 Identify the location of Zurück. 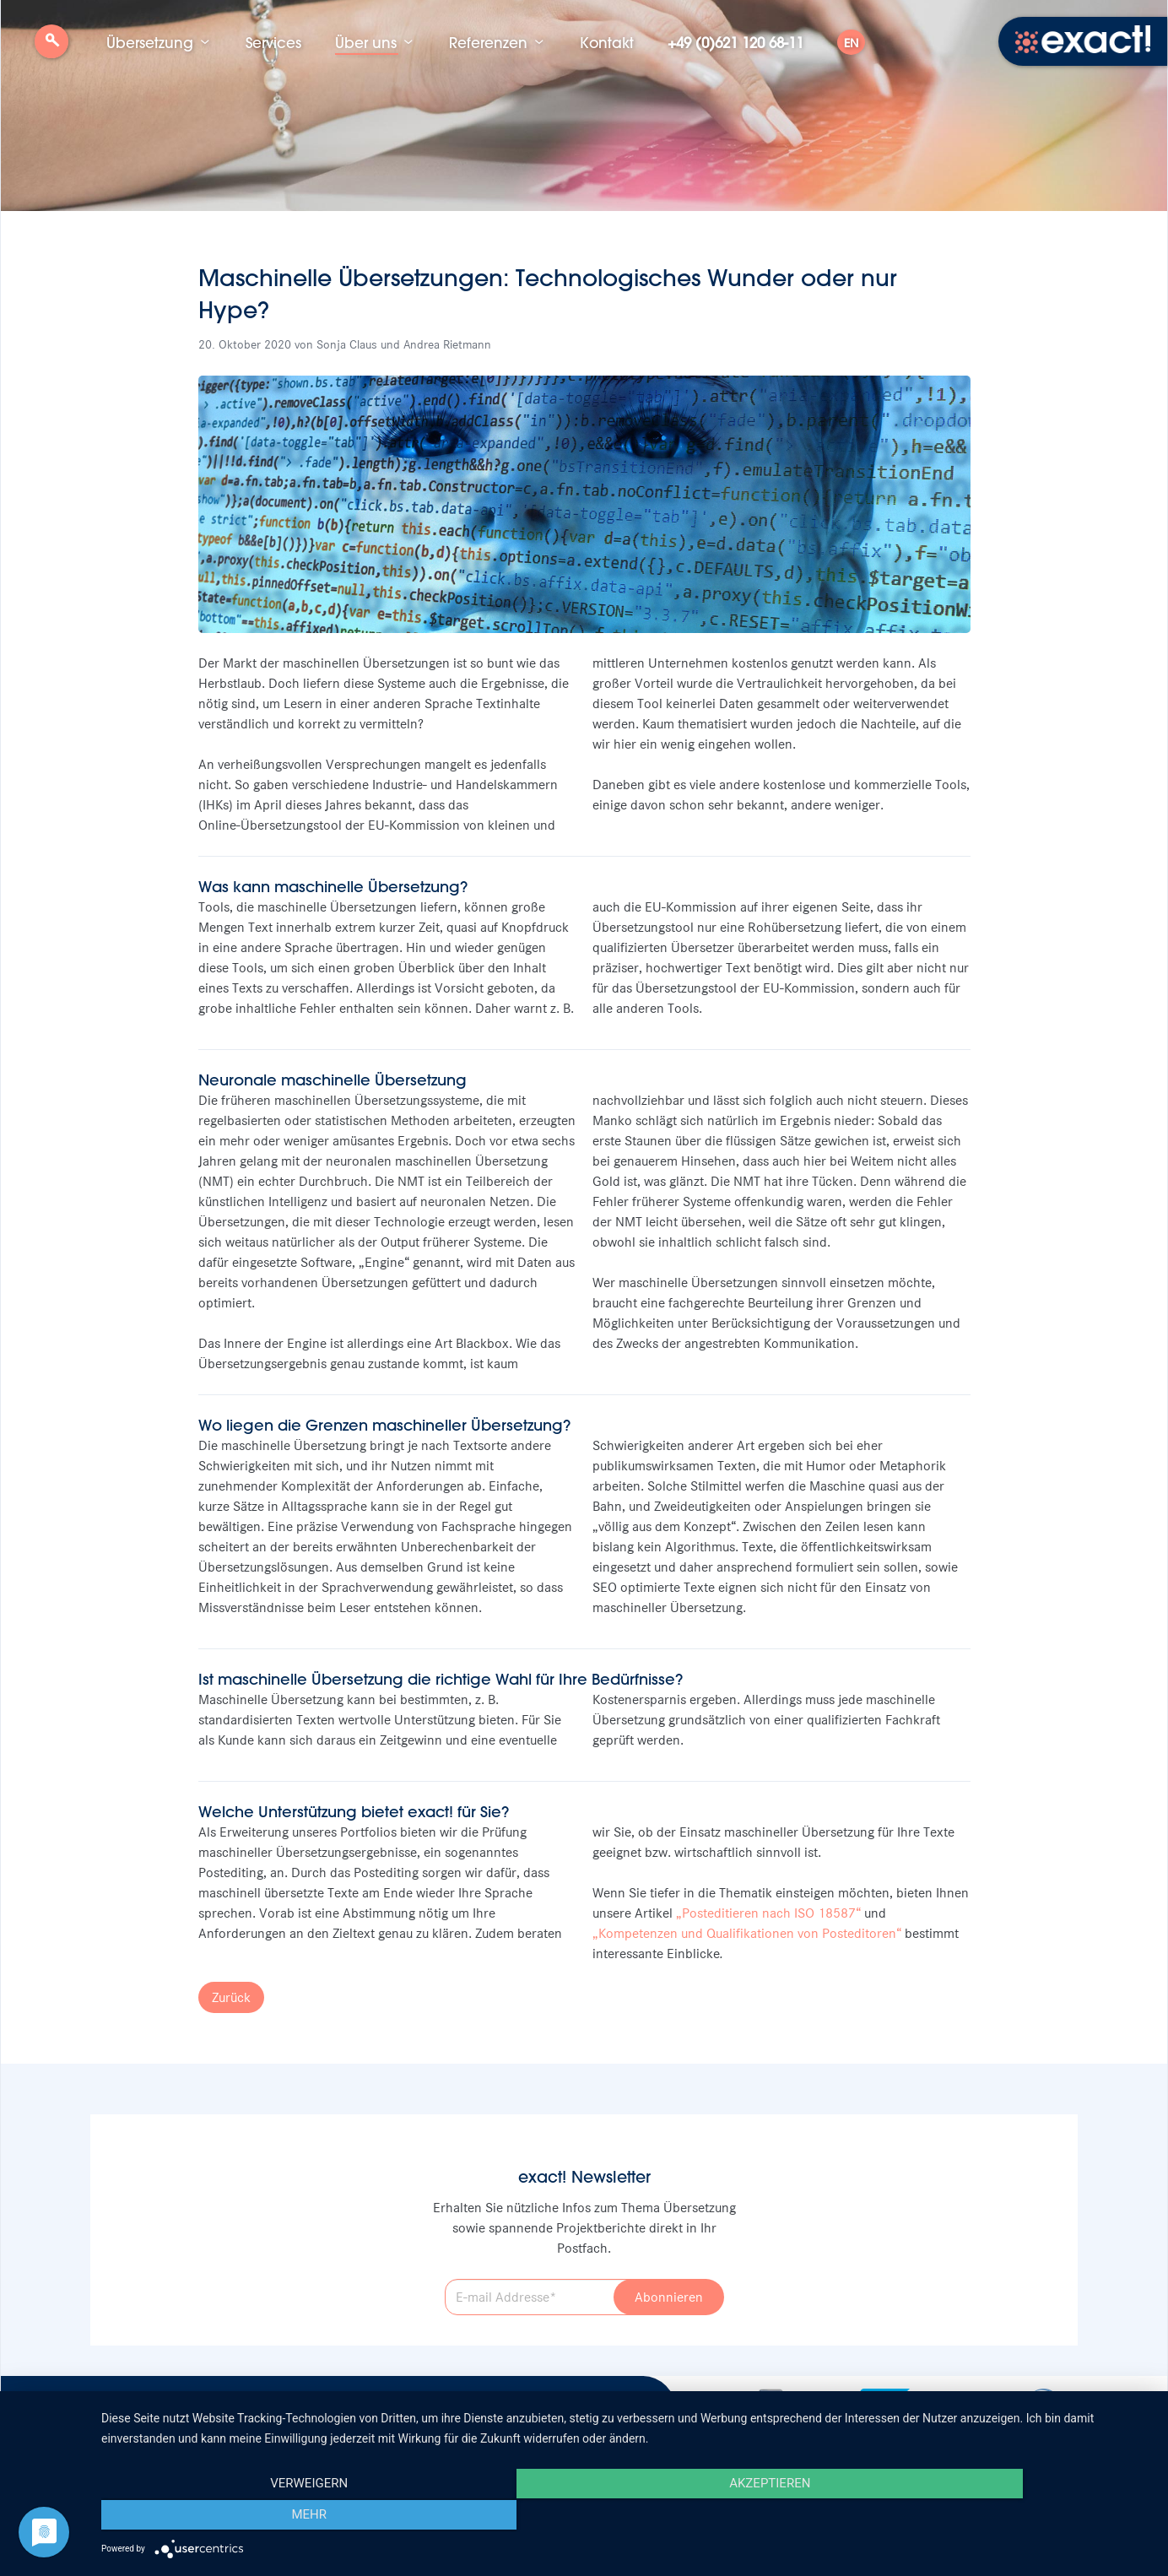
(231, 1997).